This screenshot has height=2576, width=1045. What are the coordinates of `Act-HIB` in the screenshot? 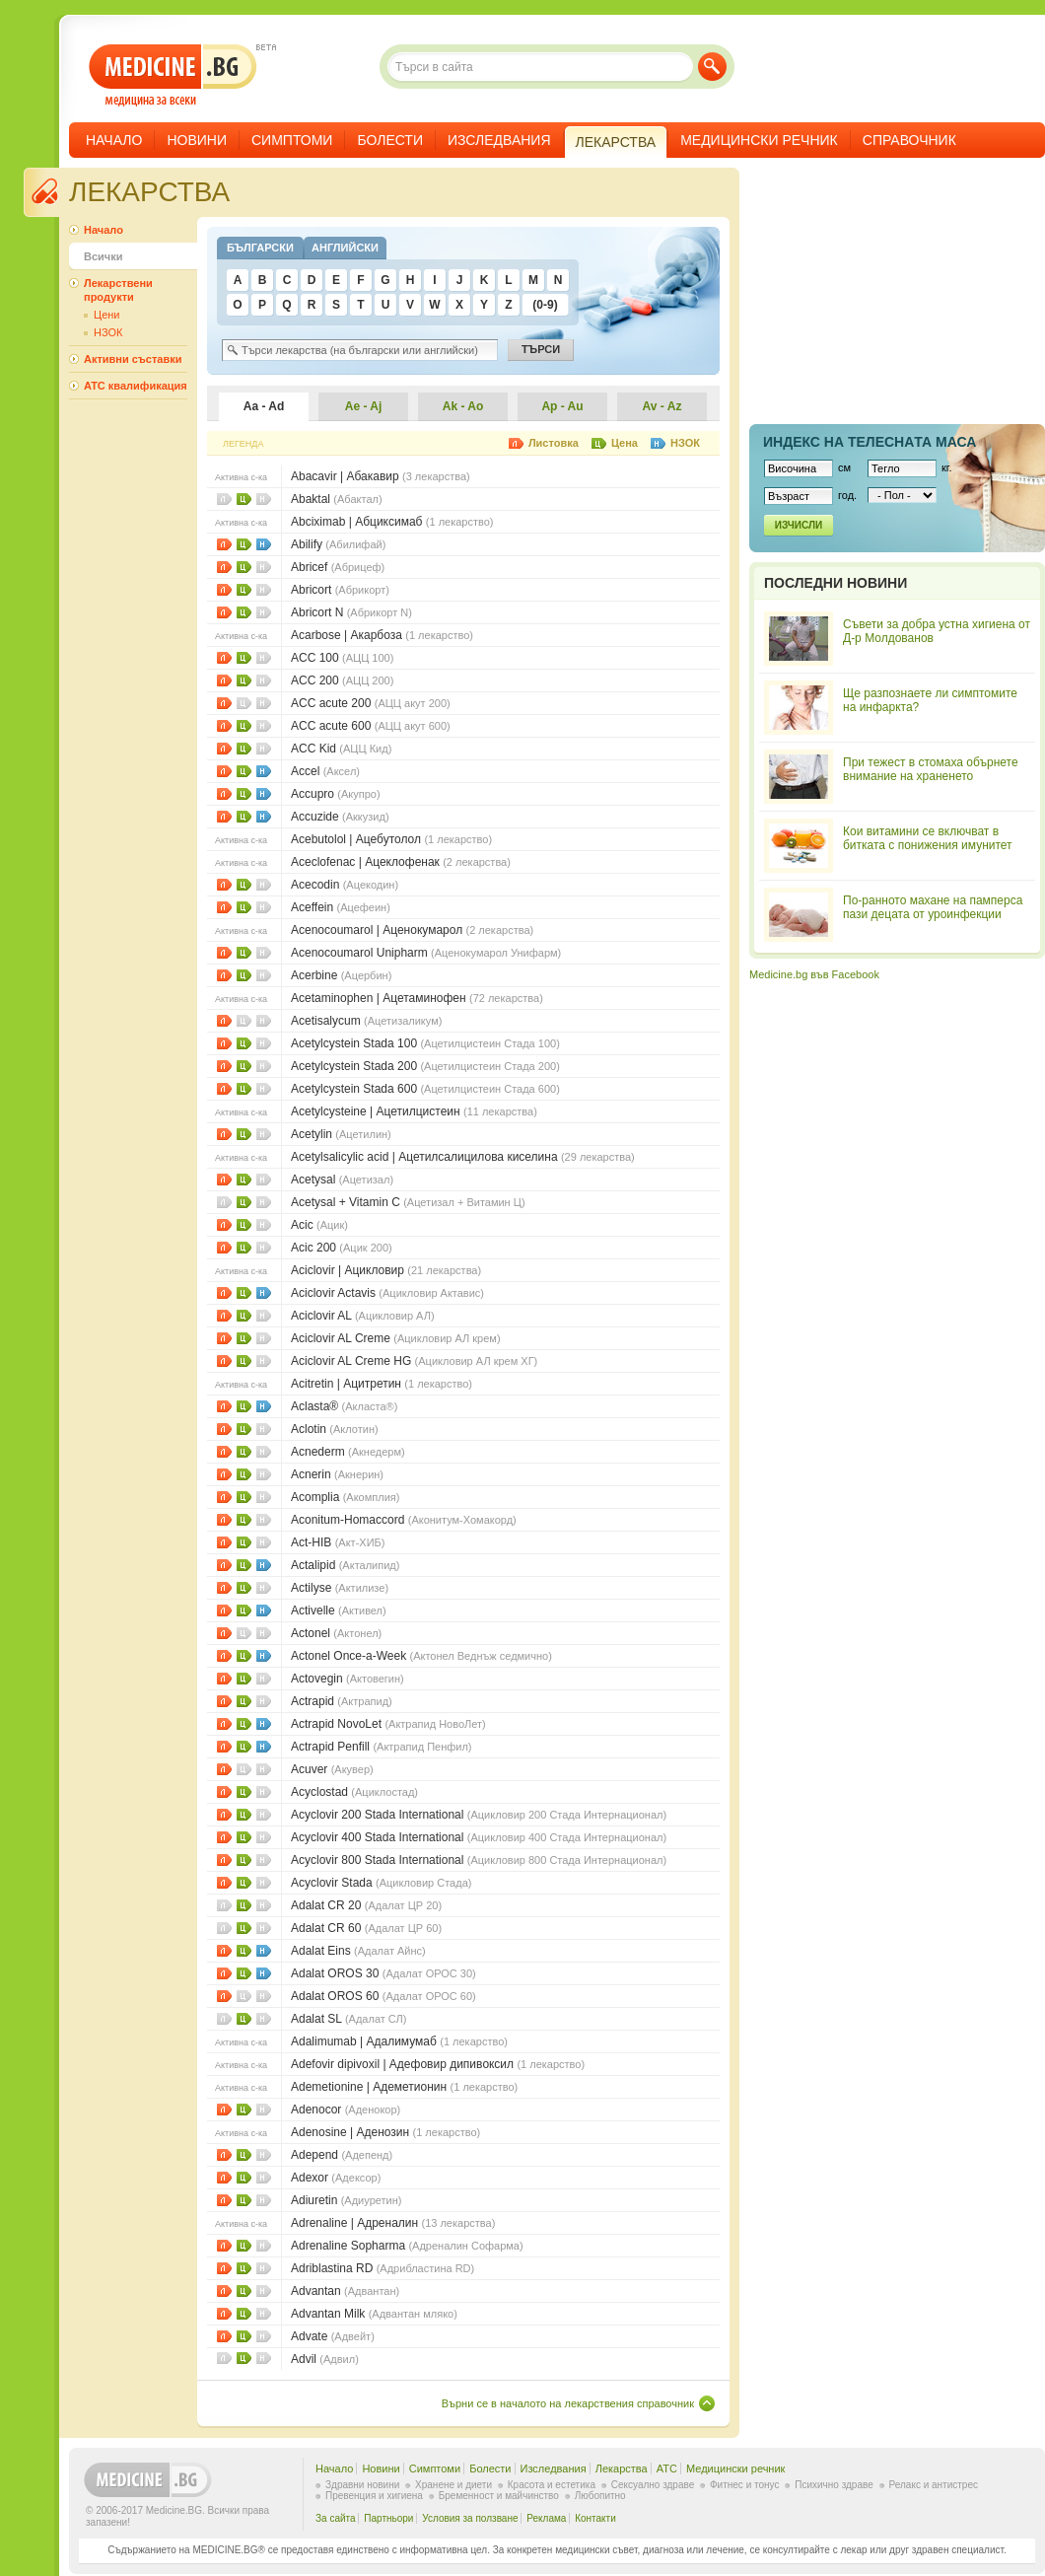 It's located at (337, 1542).